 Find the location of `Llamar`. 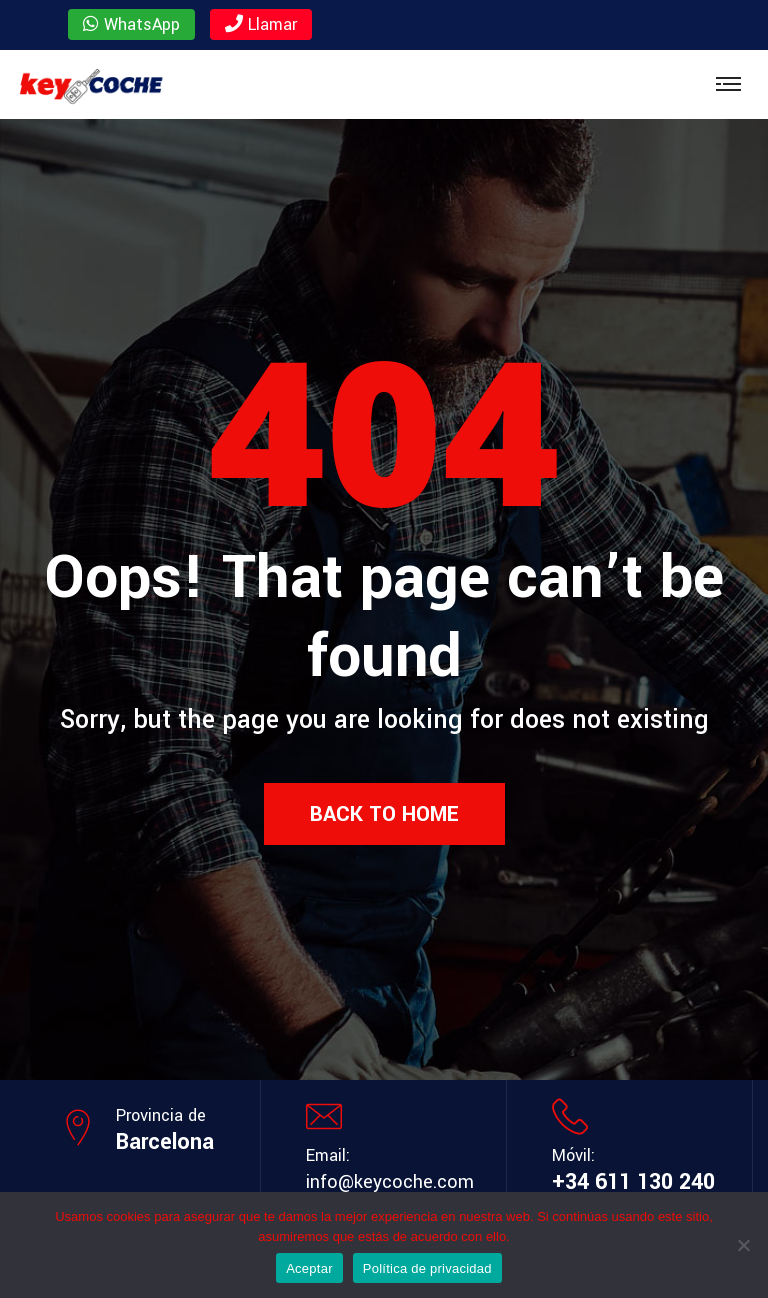

Llamar is located at coordinates (261, 24).